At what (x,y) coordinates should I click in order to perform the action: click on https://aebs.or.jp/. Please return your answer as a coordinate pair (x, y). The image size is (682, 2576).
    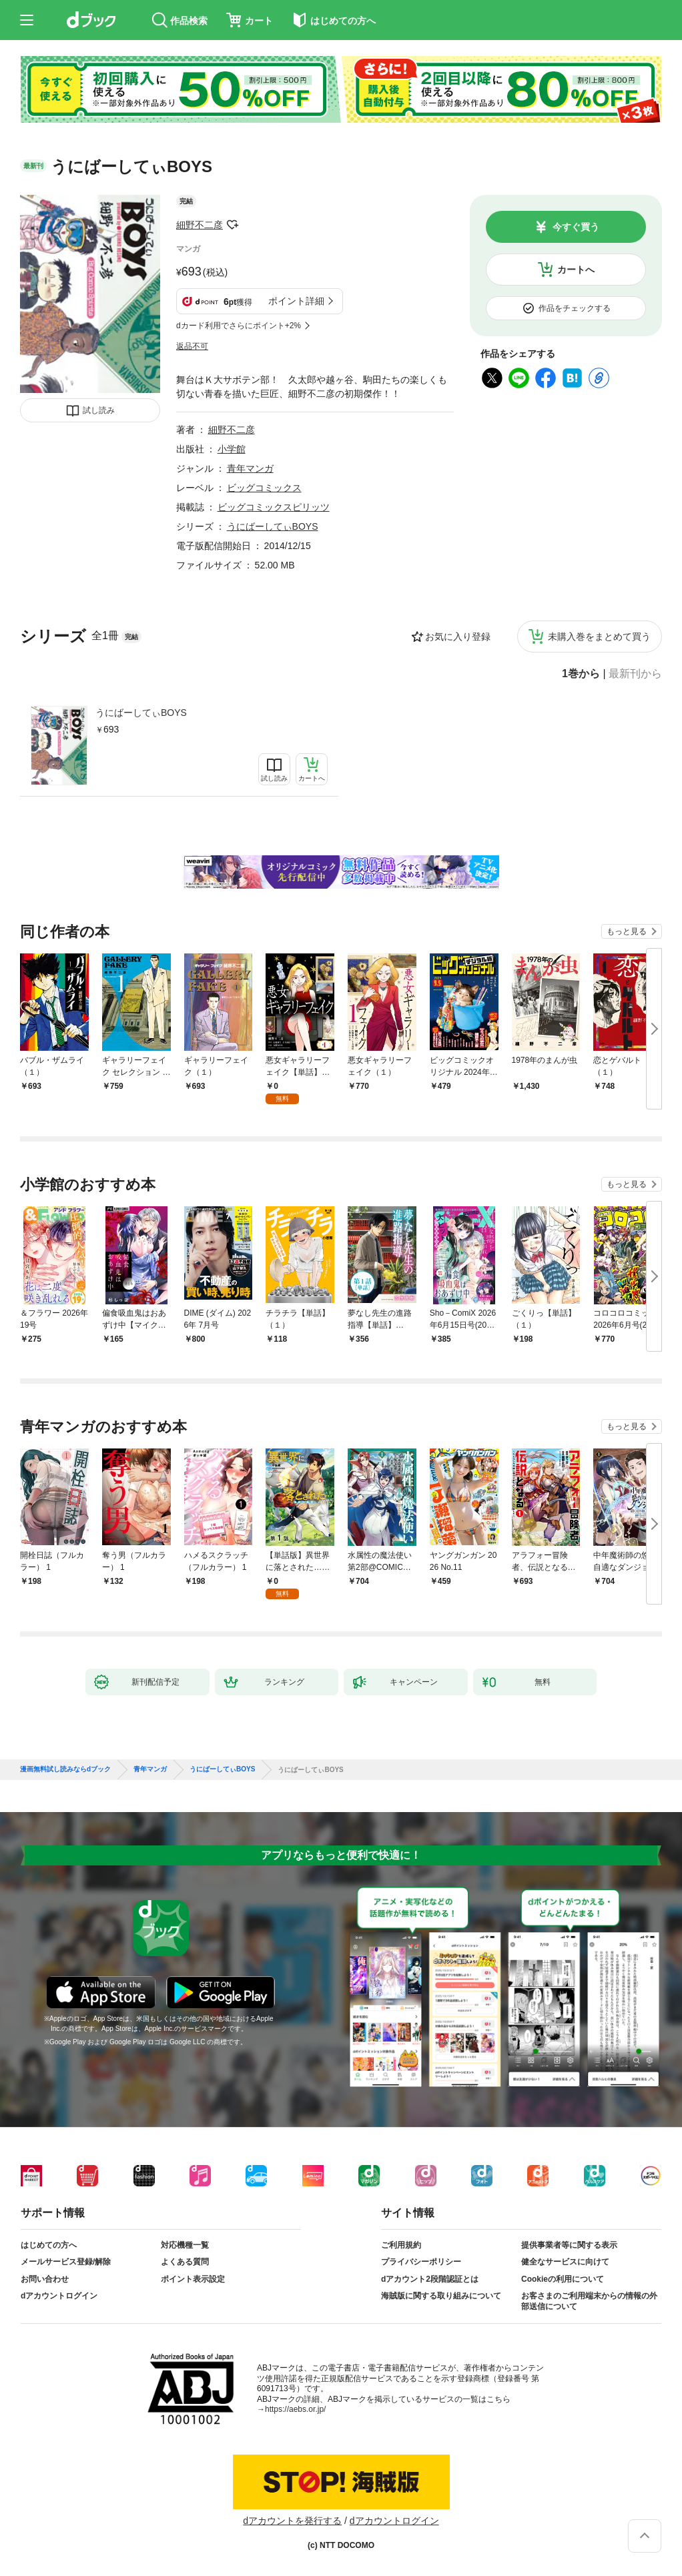
    Looking at the image, I should click on (295, 2409).